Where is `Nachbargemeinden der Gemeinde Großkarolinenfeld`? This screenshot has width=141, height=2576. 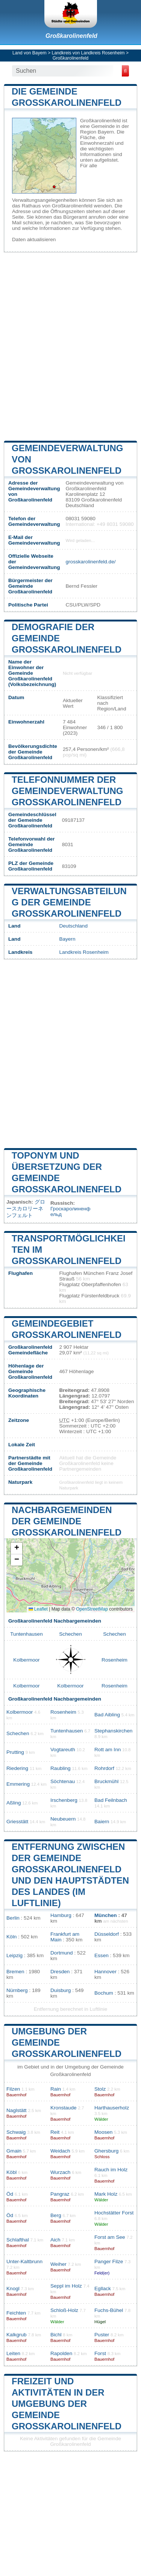 Nachbargemeinden der Gemeinde Großkarolinenfeld is located at coordinates (66, 1521).